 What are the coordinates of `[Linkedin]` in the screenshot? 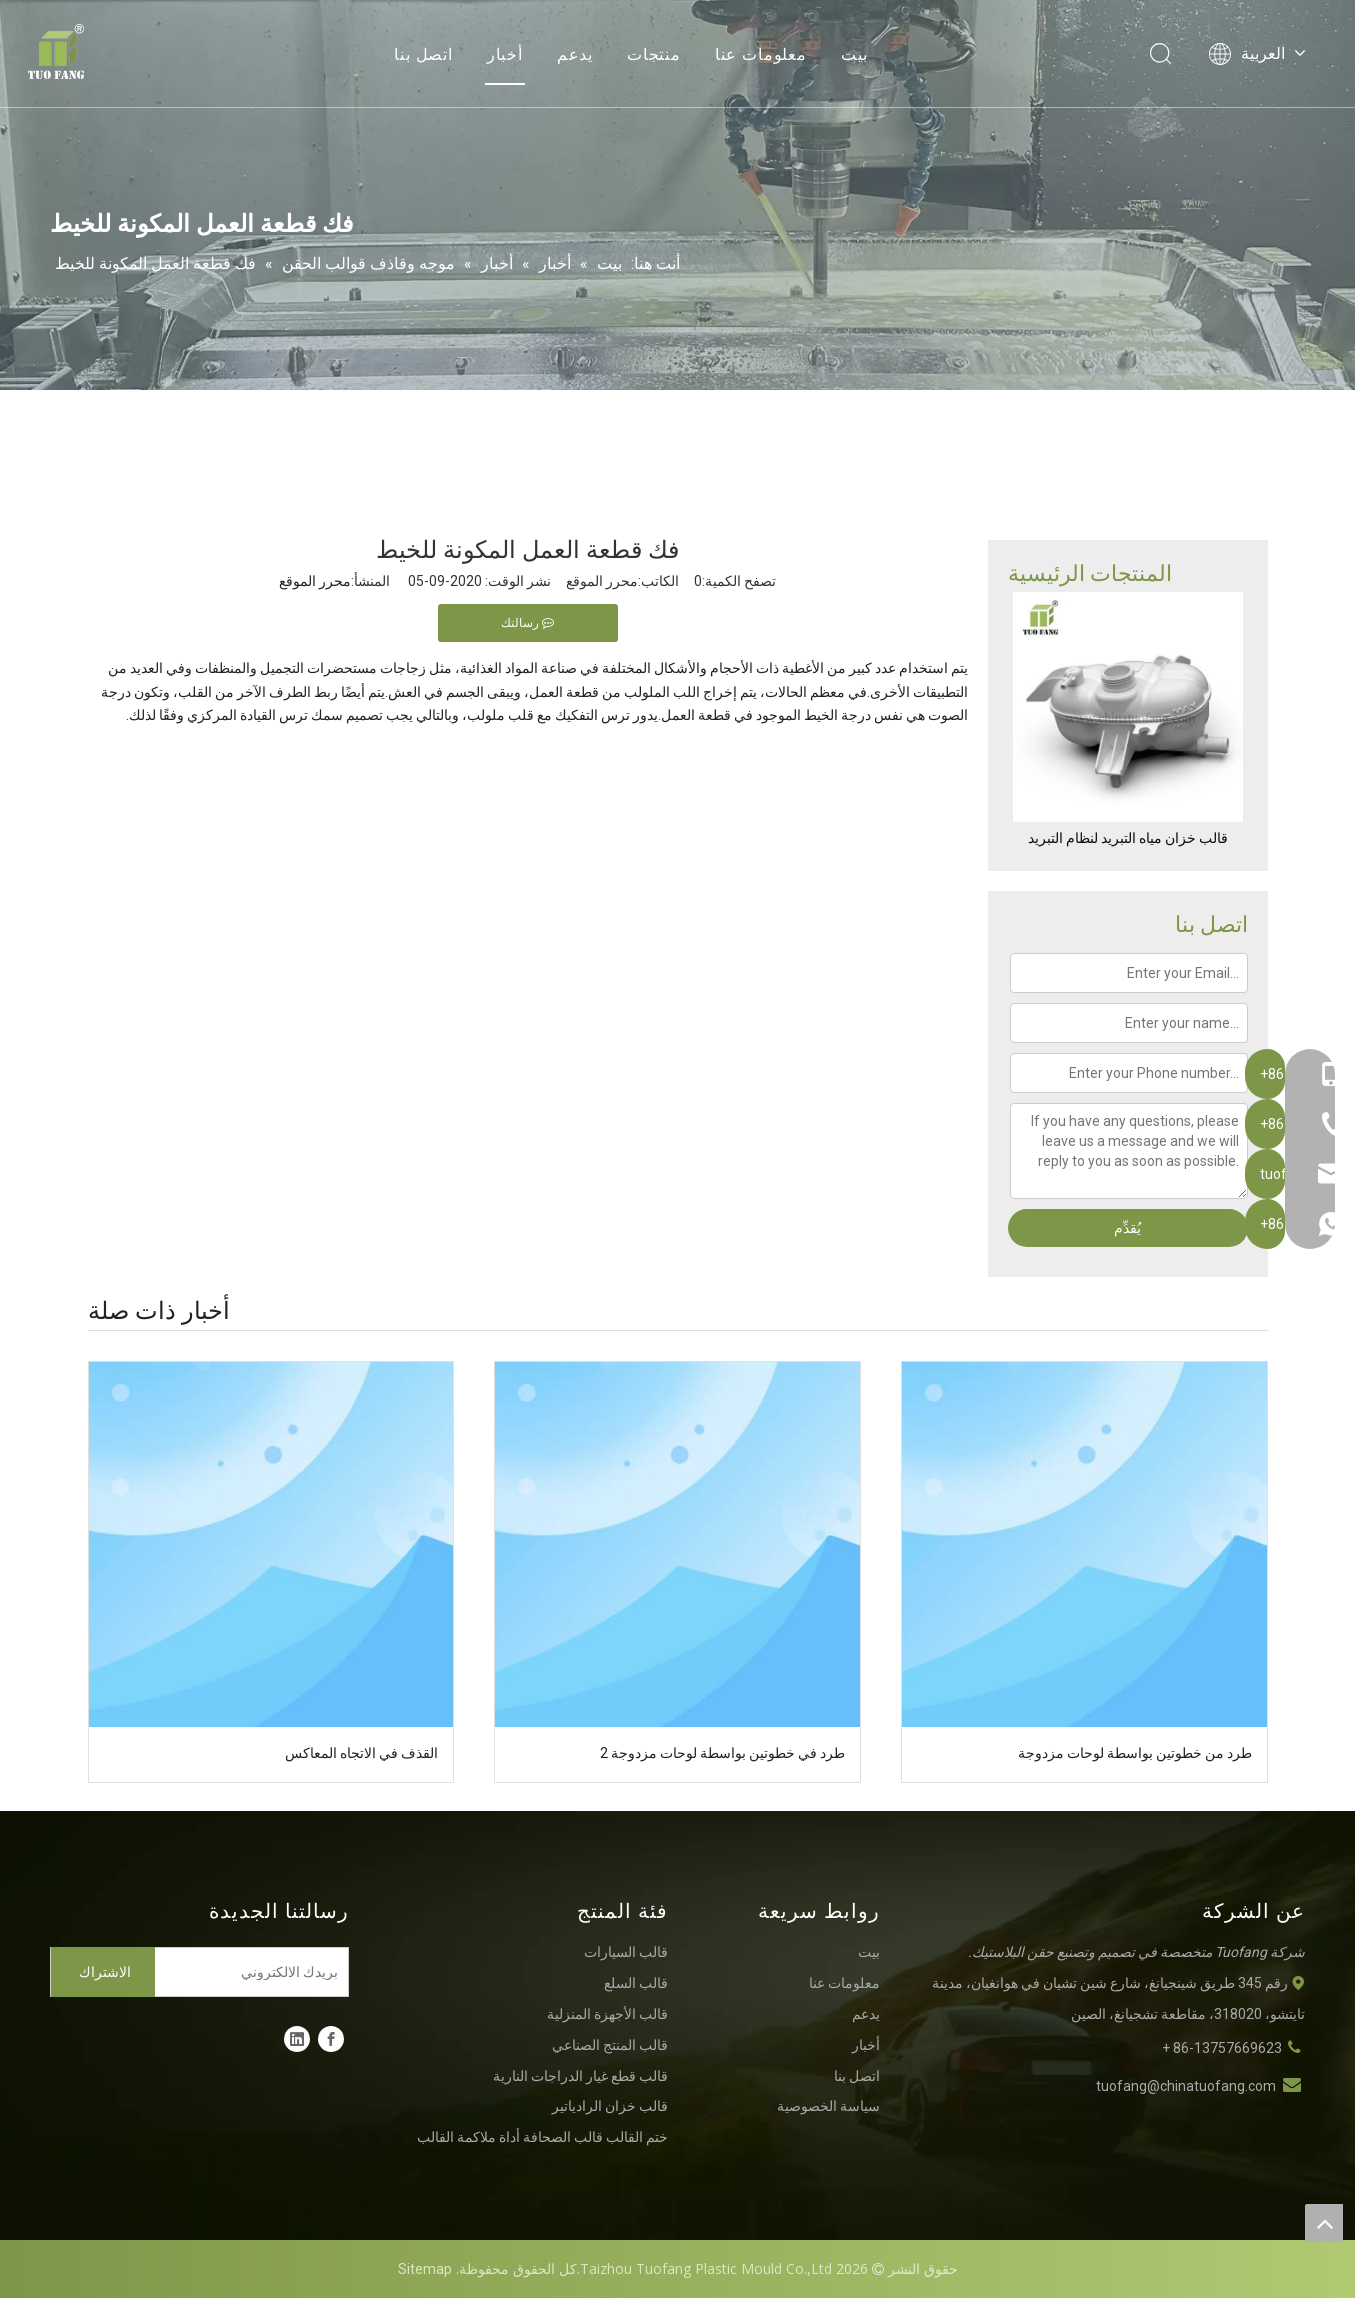 It's located at (297, 2039).